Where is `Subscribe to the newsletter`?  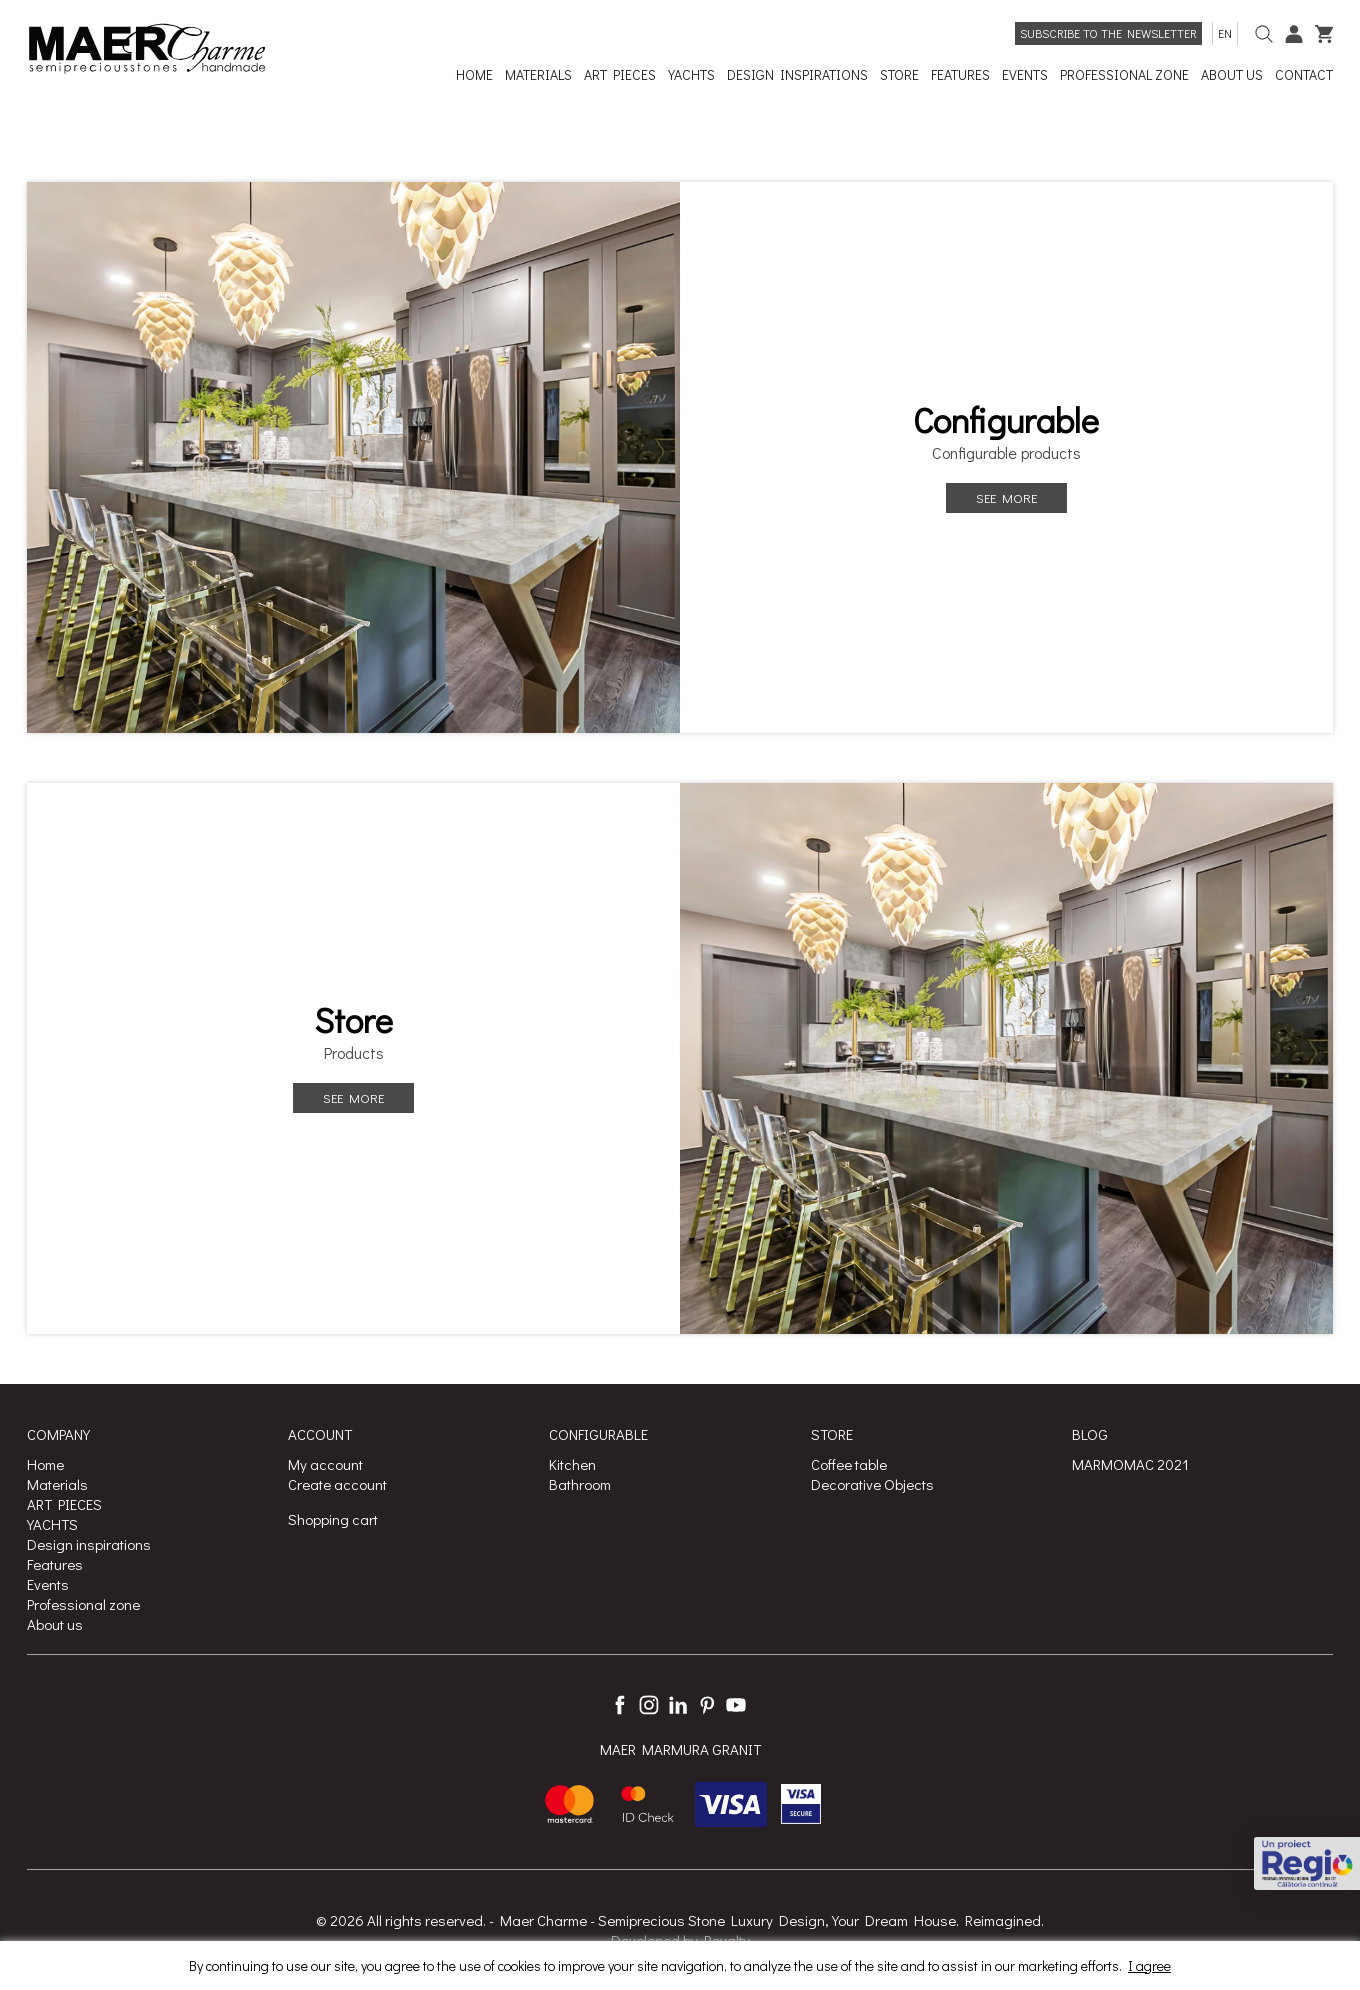
Subscribe to the newsletter is located at coordinates (1108, 33).